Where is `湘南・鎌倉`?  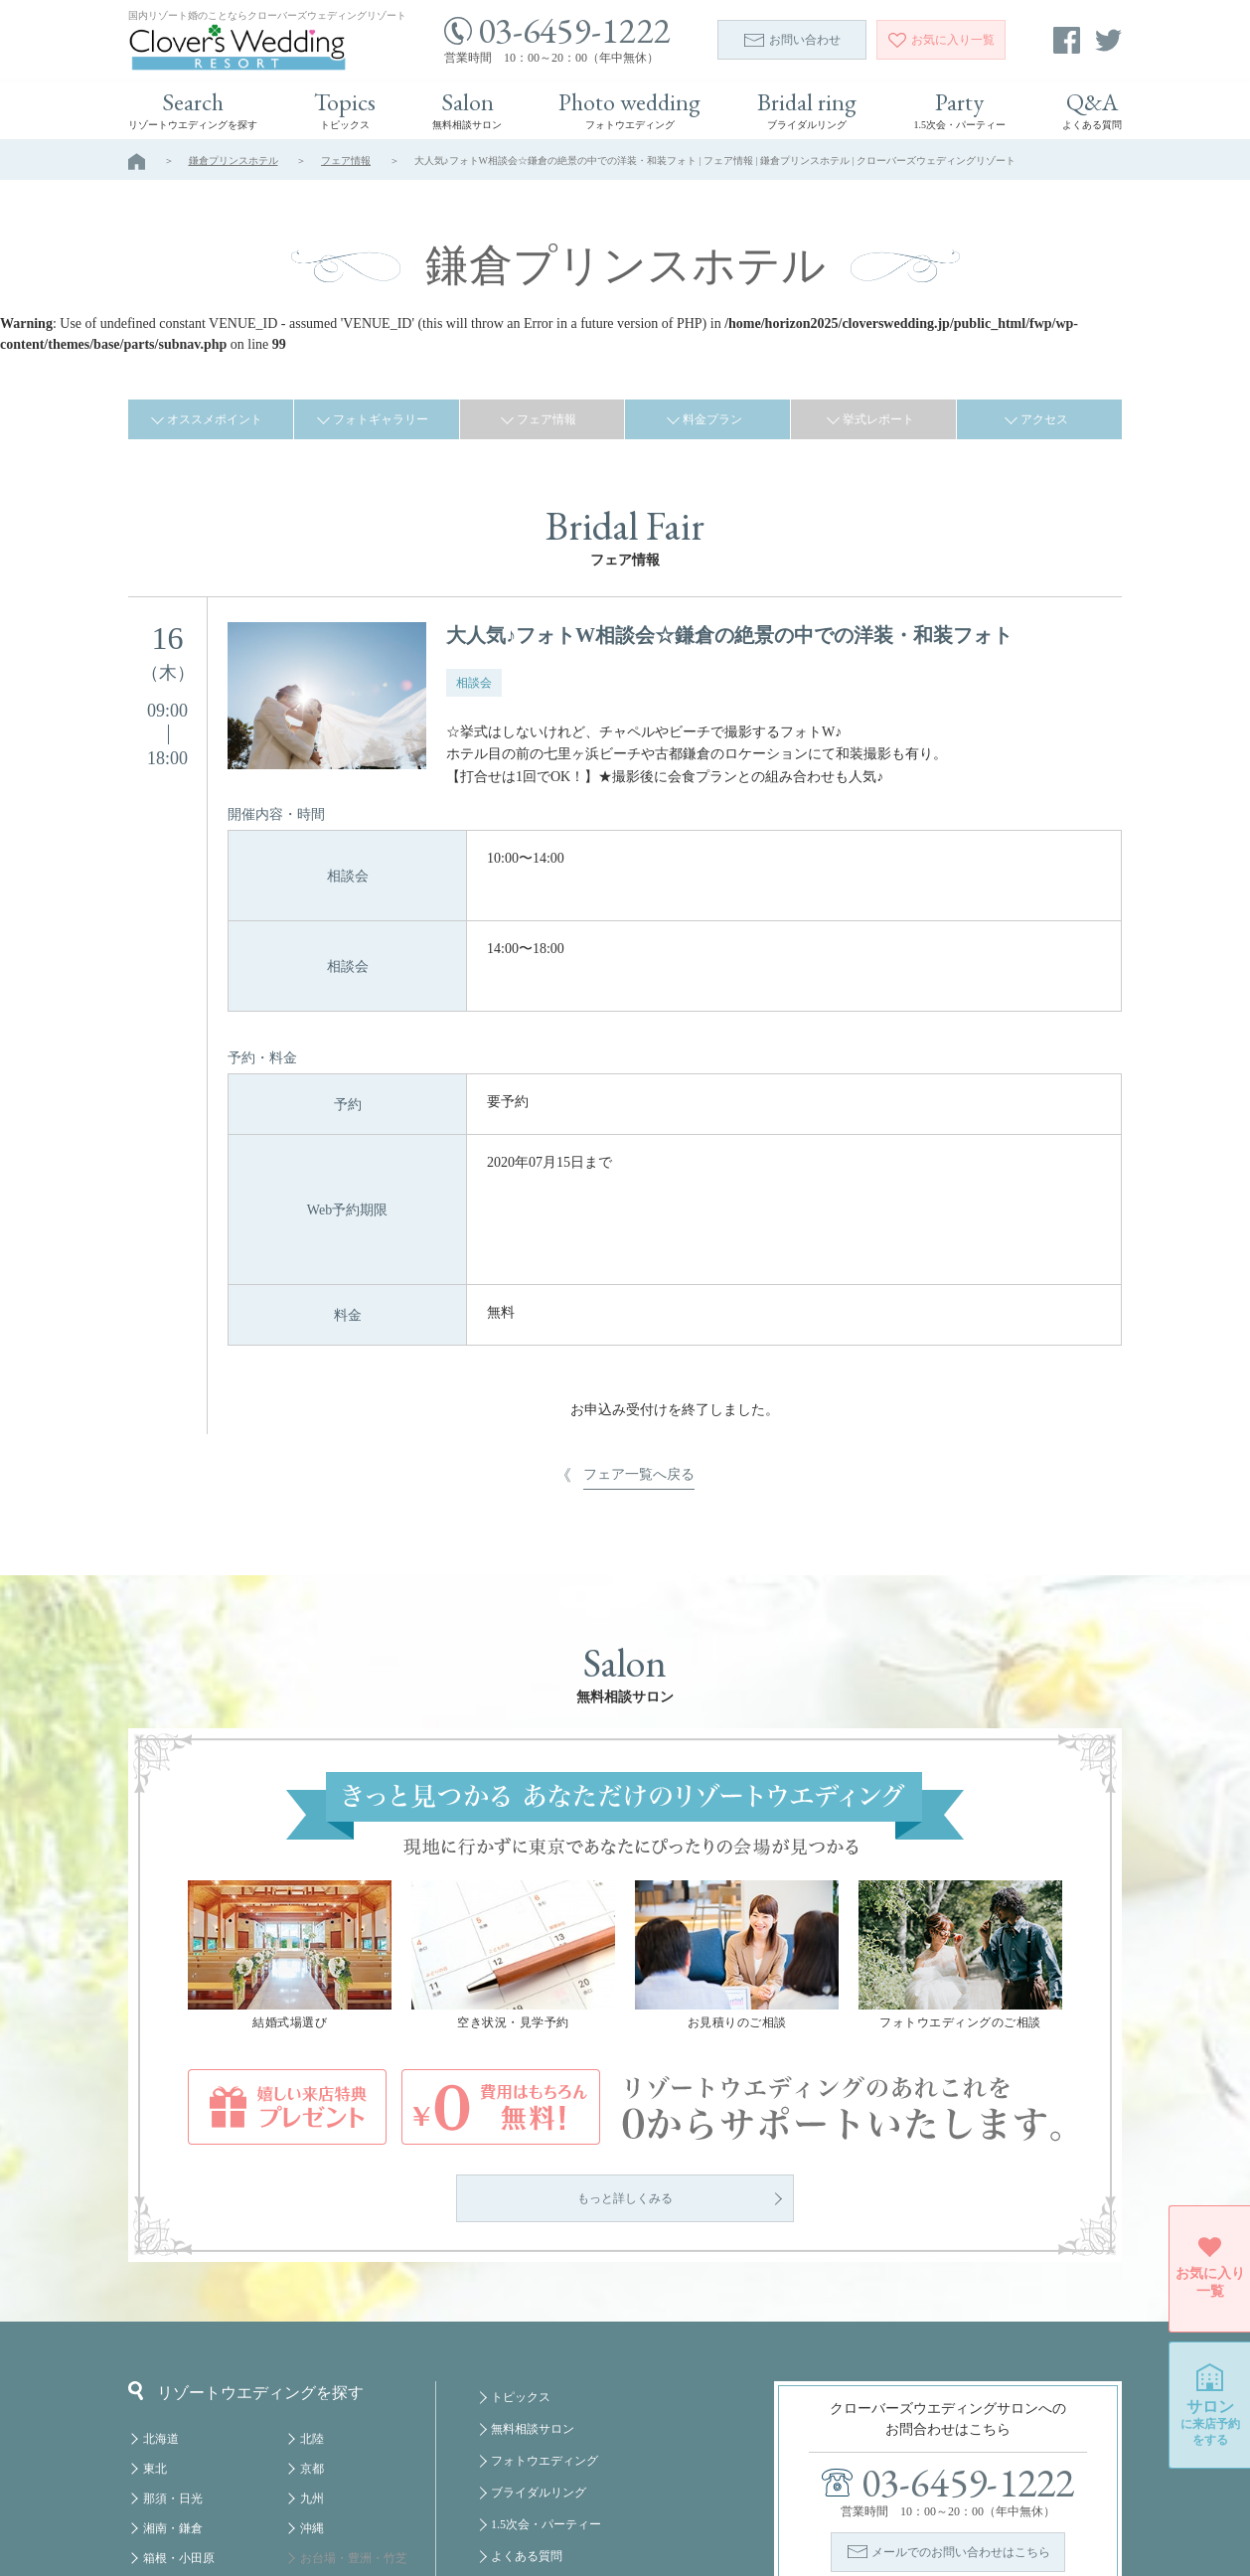
湘南・鎌倉 is located at coordinates (173, 2354).